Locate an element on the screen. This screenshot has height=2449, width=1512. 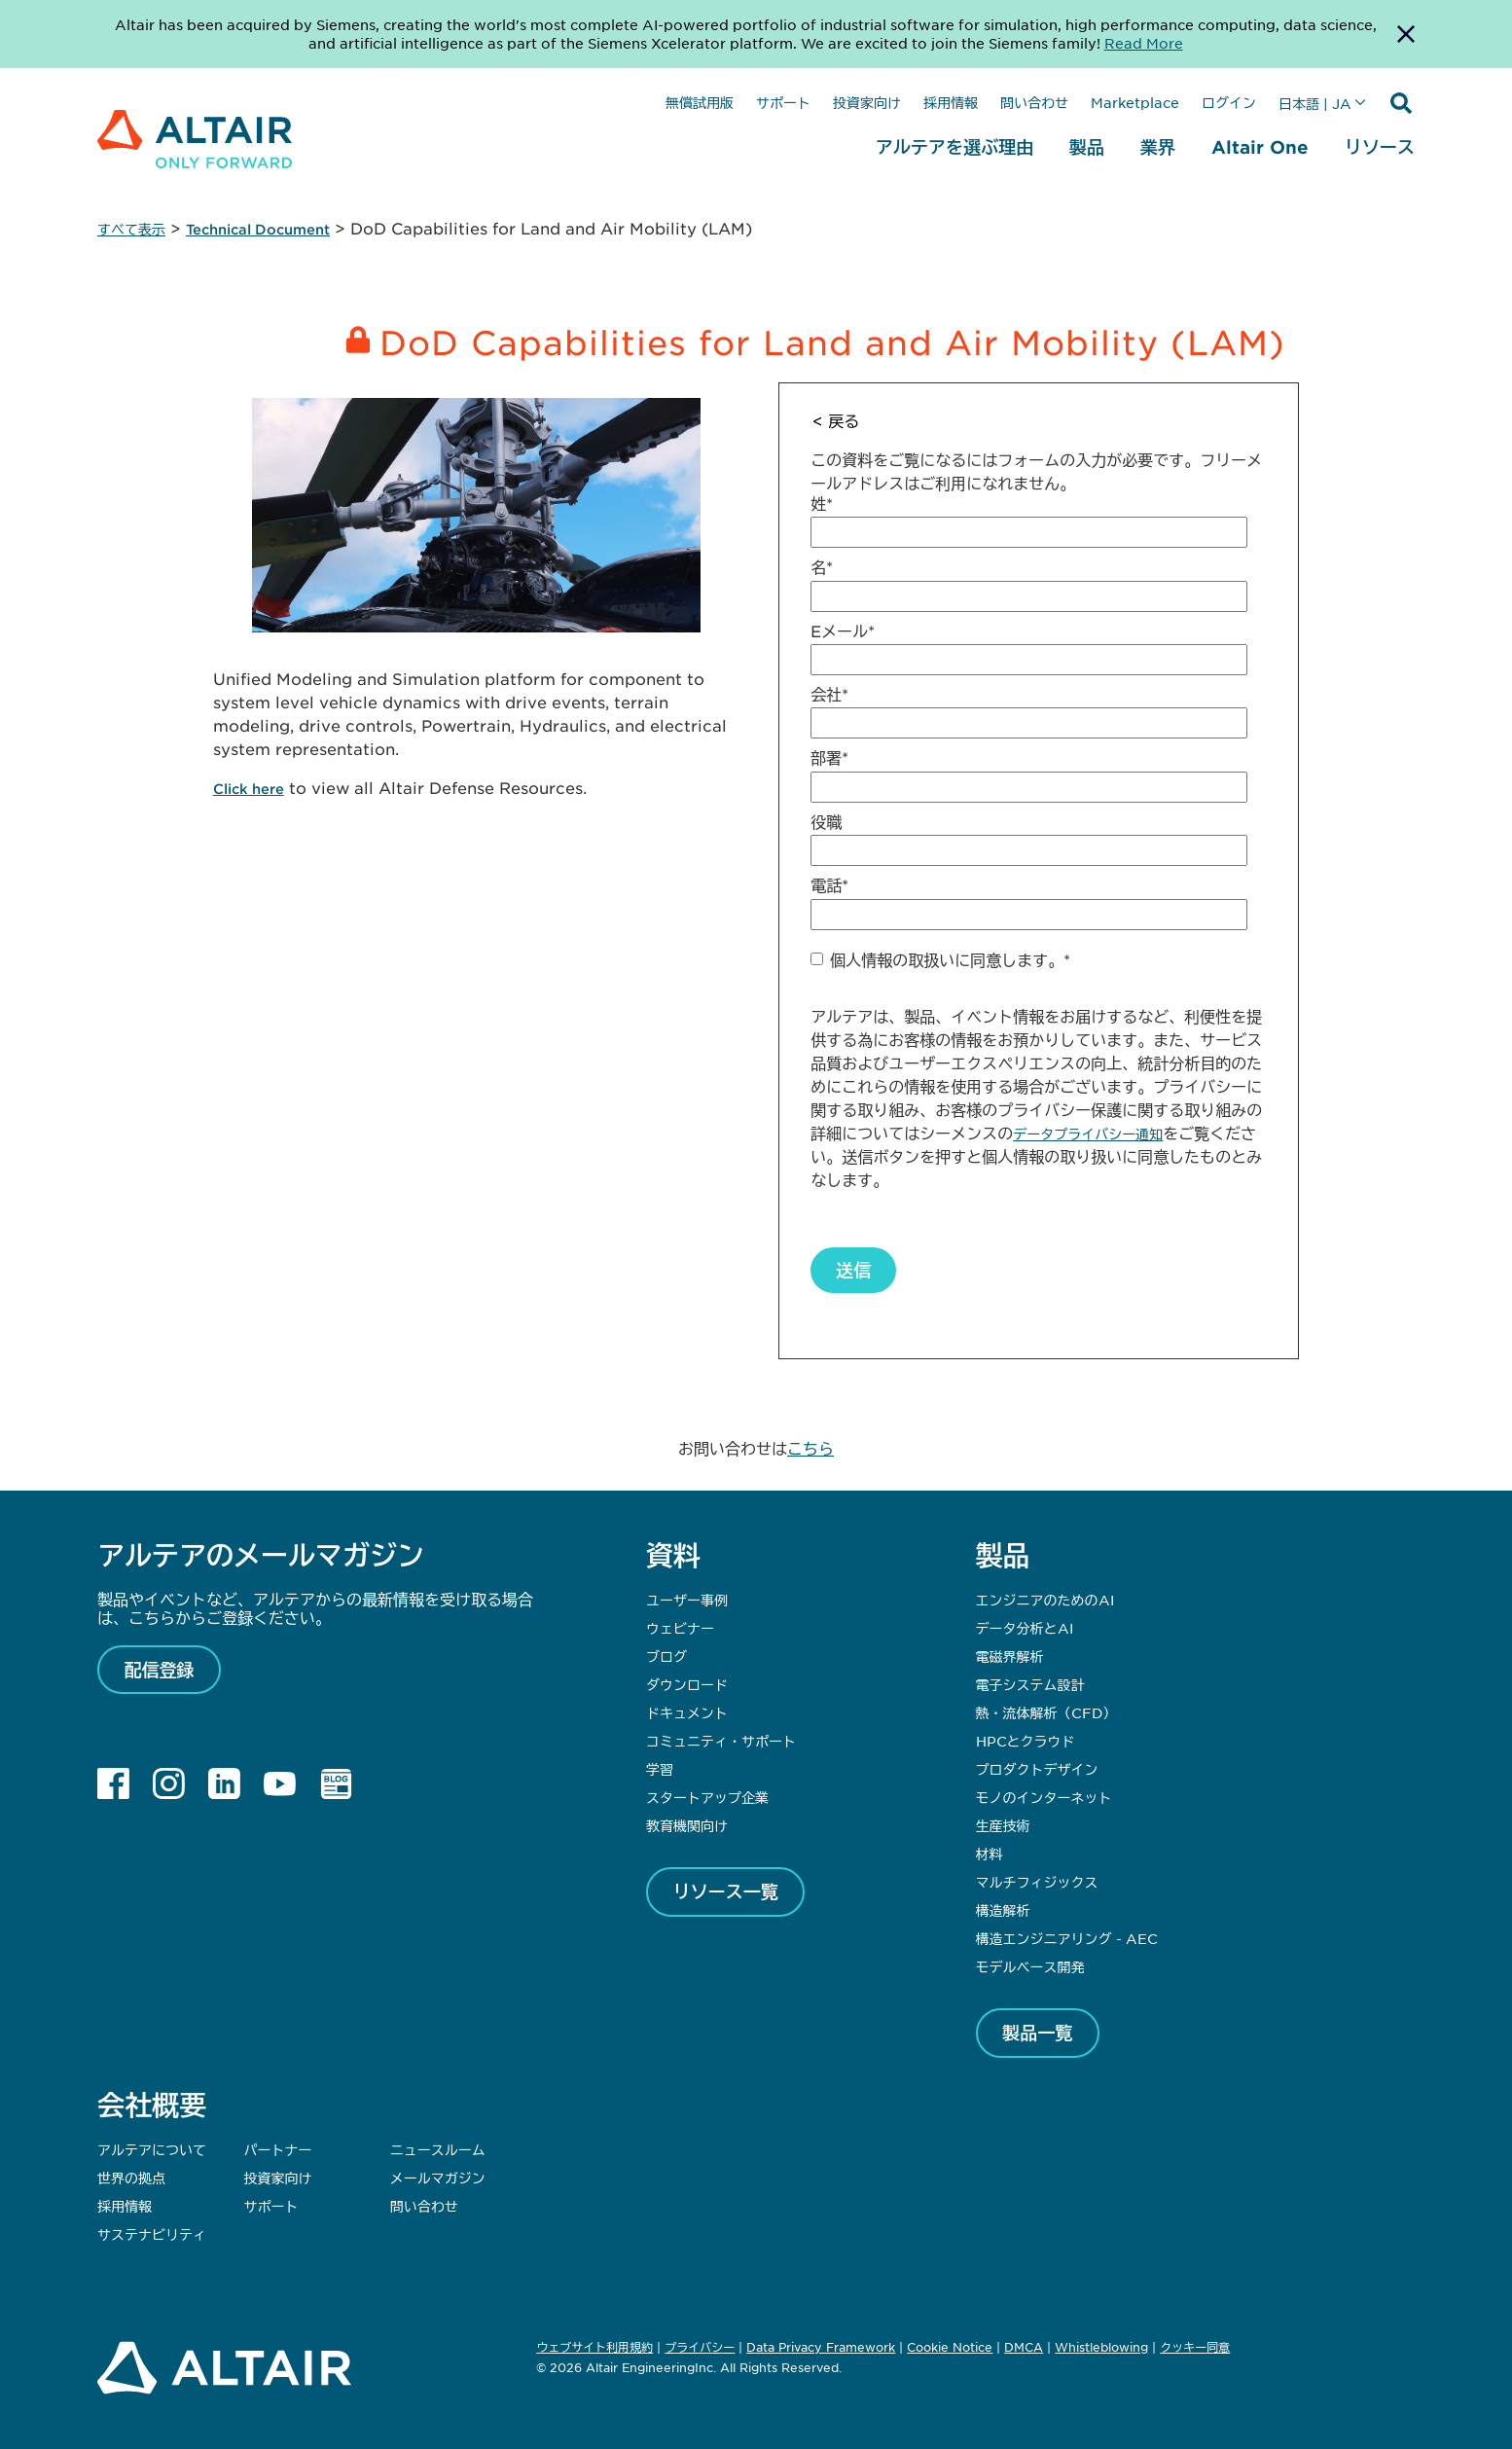
リソース一覧 is located at coordinates (725, 1891).